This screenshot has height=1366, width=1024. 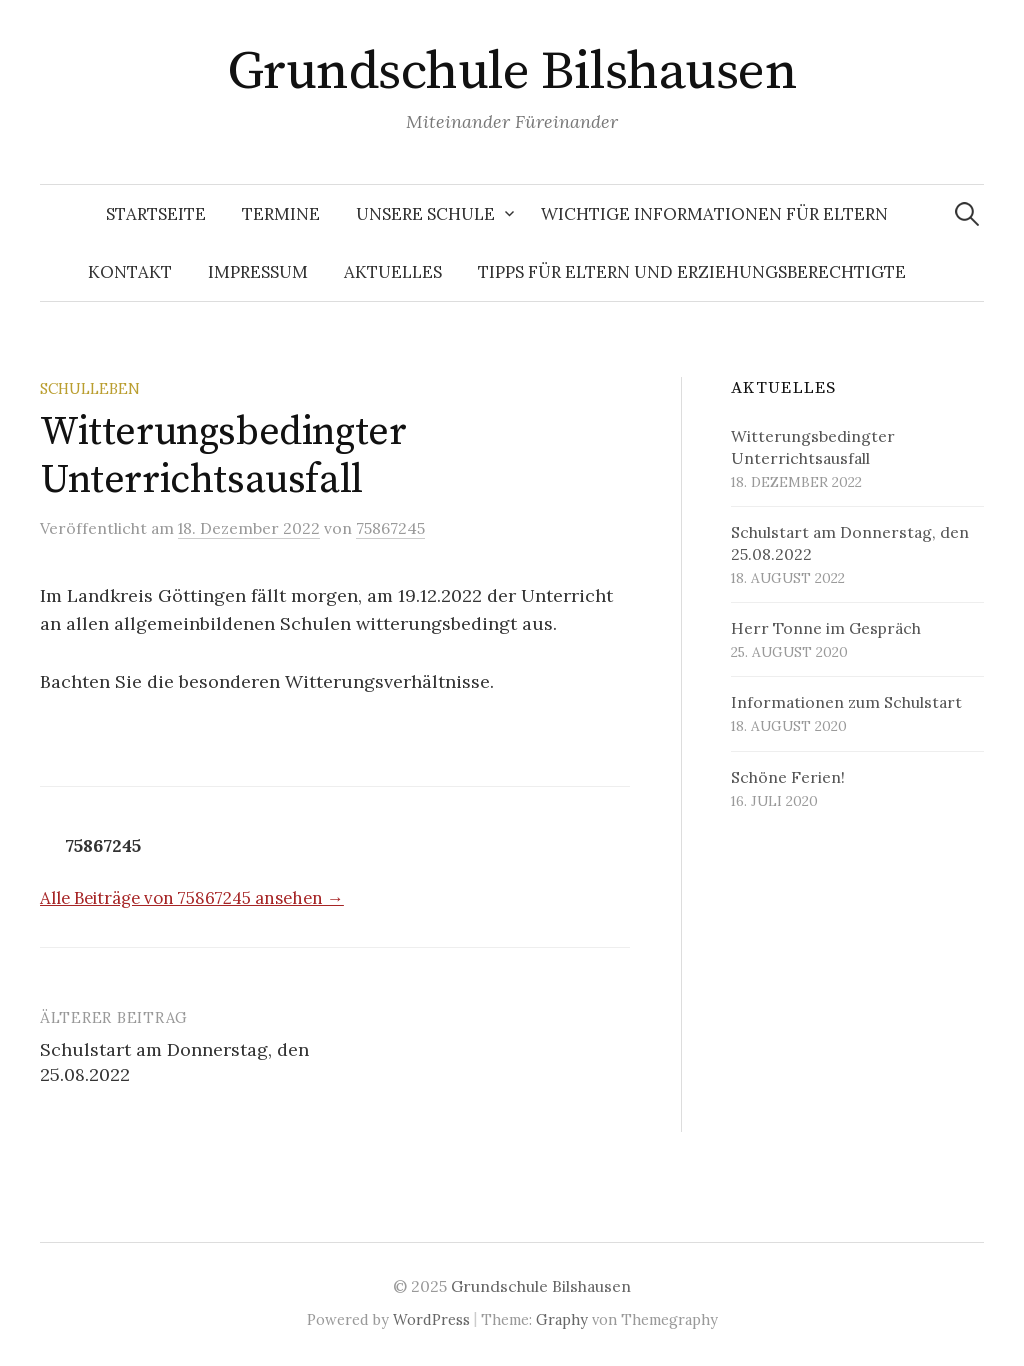 I want to click on Kontakt, so click(x=130, y=272).